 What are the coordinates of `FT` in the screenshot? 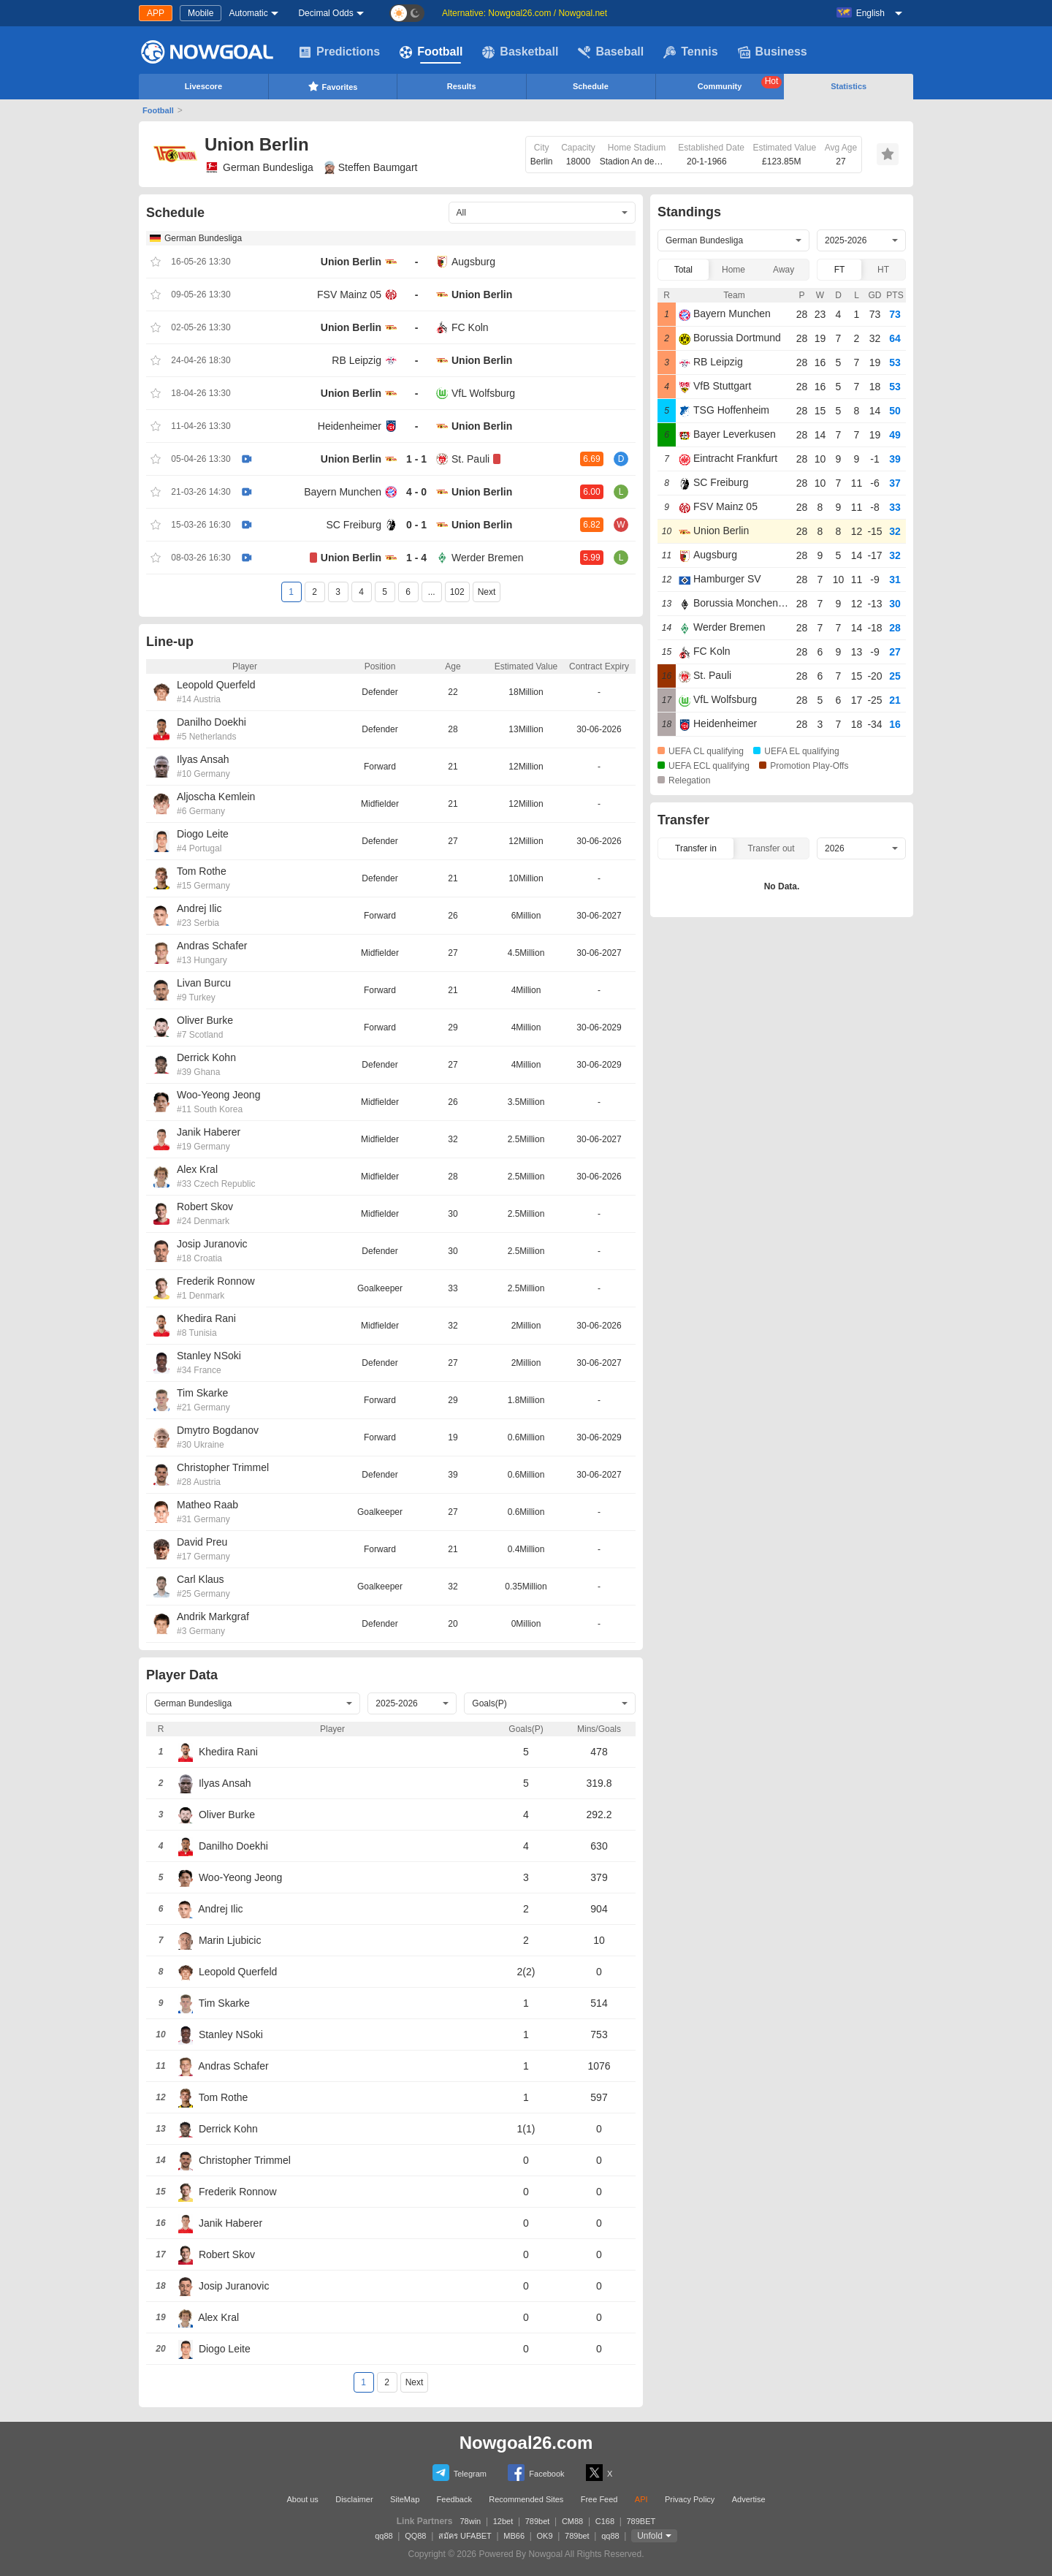 It's located at (839, 270).